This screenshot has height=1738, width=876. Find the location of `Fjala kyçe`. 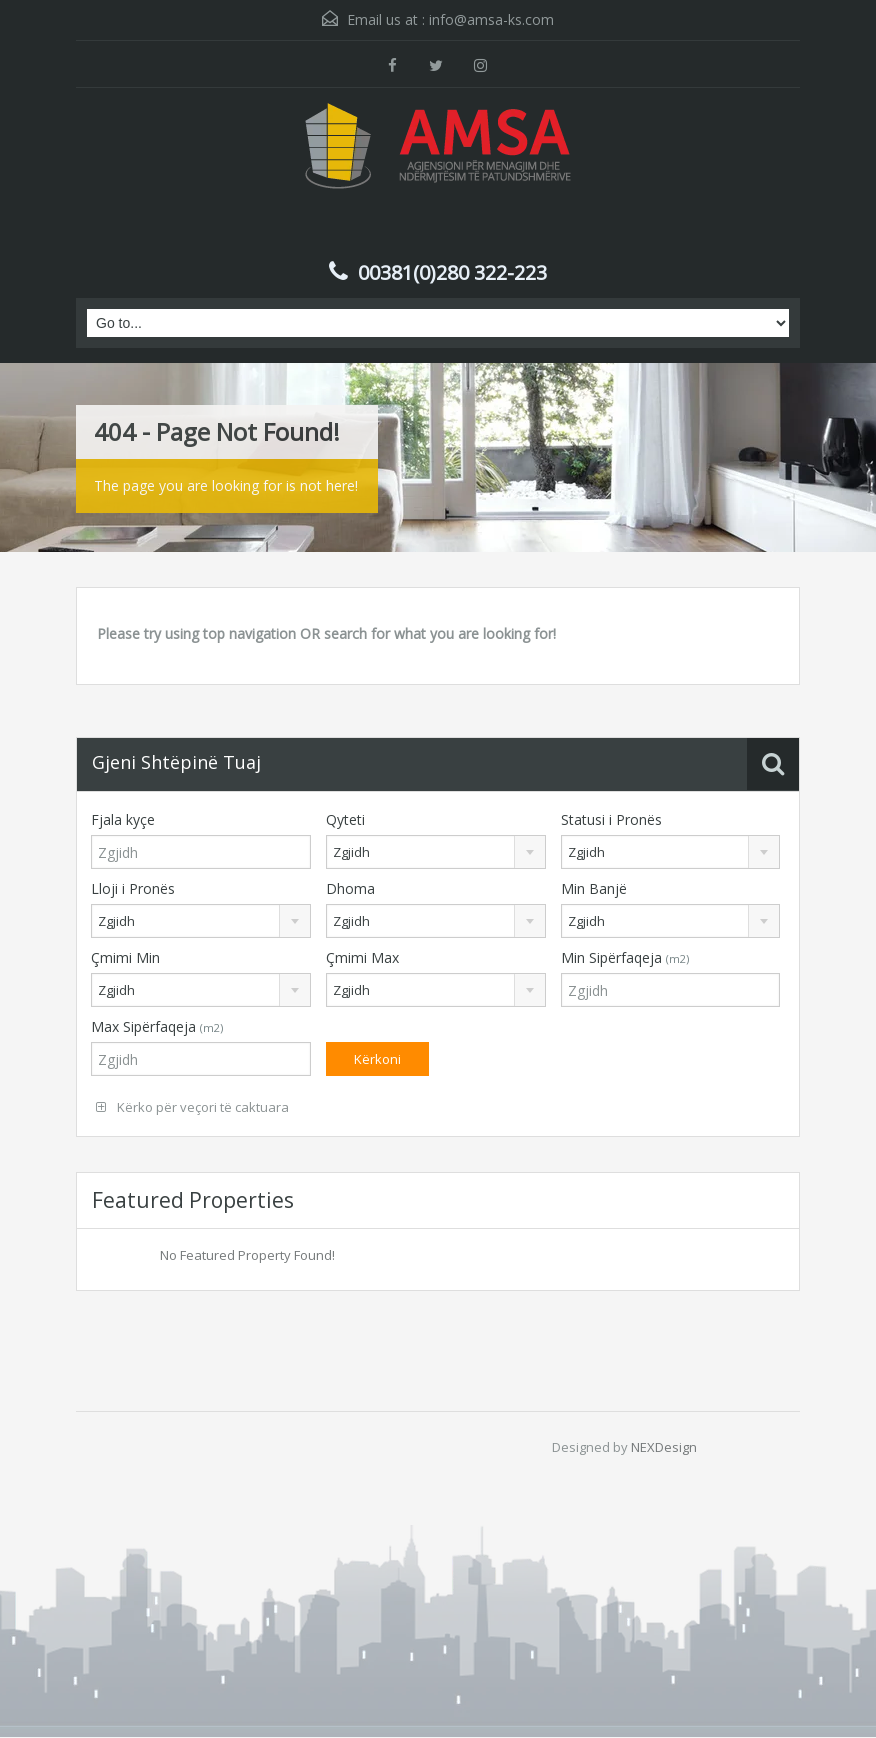

Fjala kyçe is located at coordinates (123, 819).